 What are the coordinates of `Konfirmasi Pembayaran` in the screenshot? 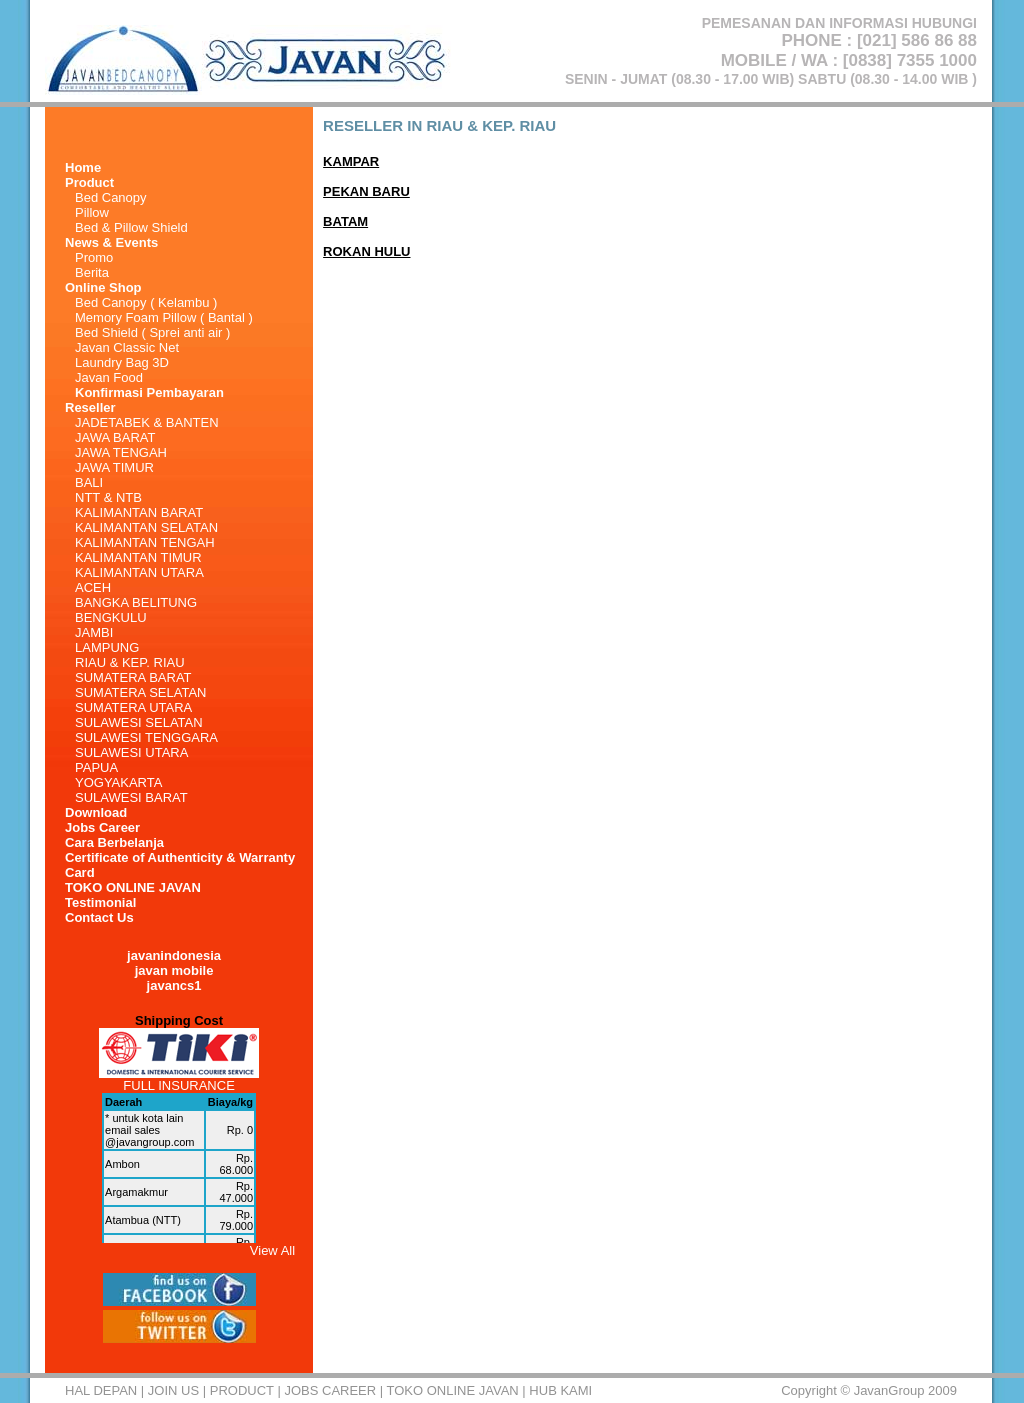 It's located at (149, 392).